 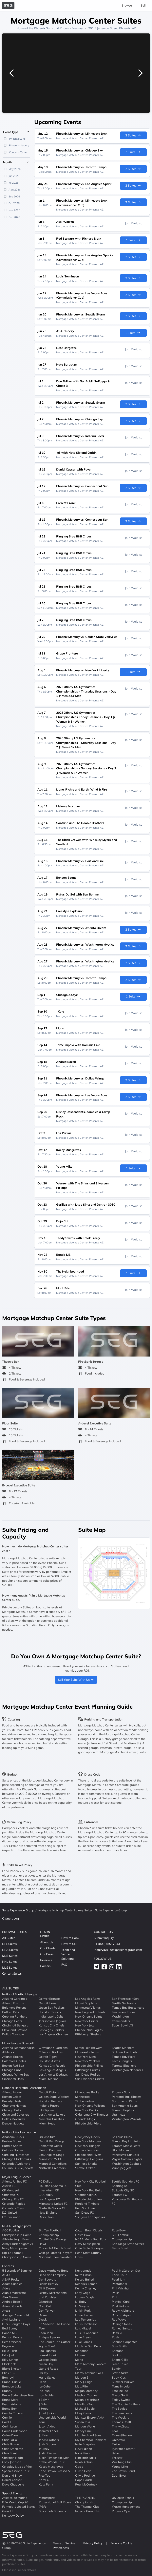 I want to click on Ateez, so click(x=6, y=2310).